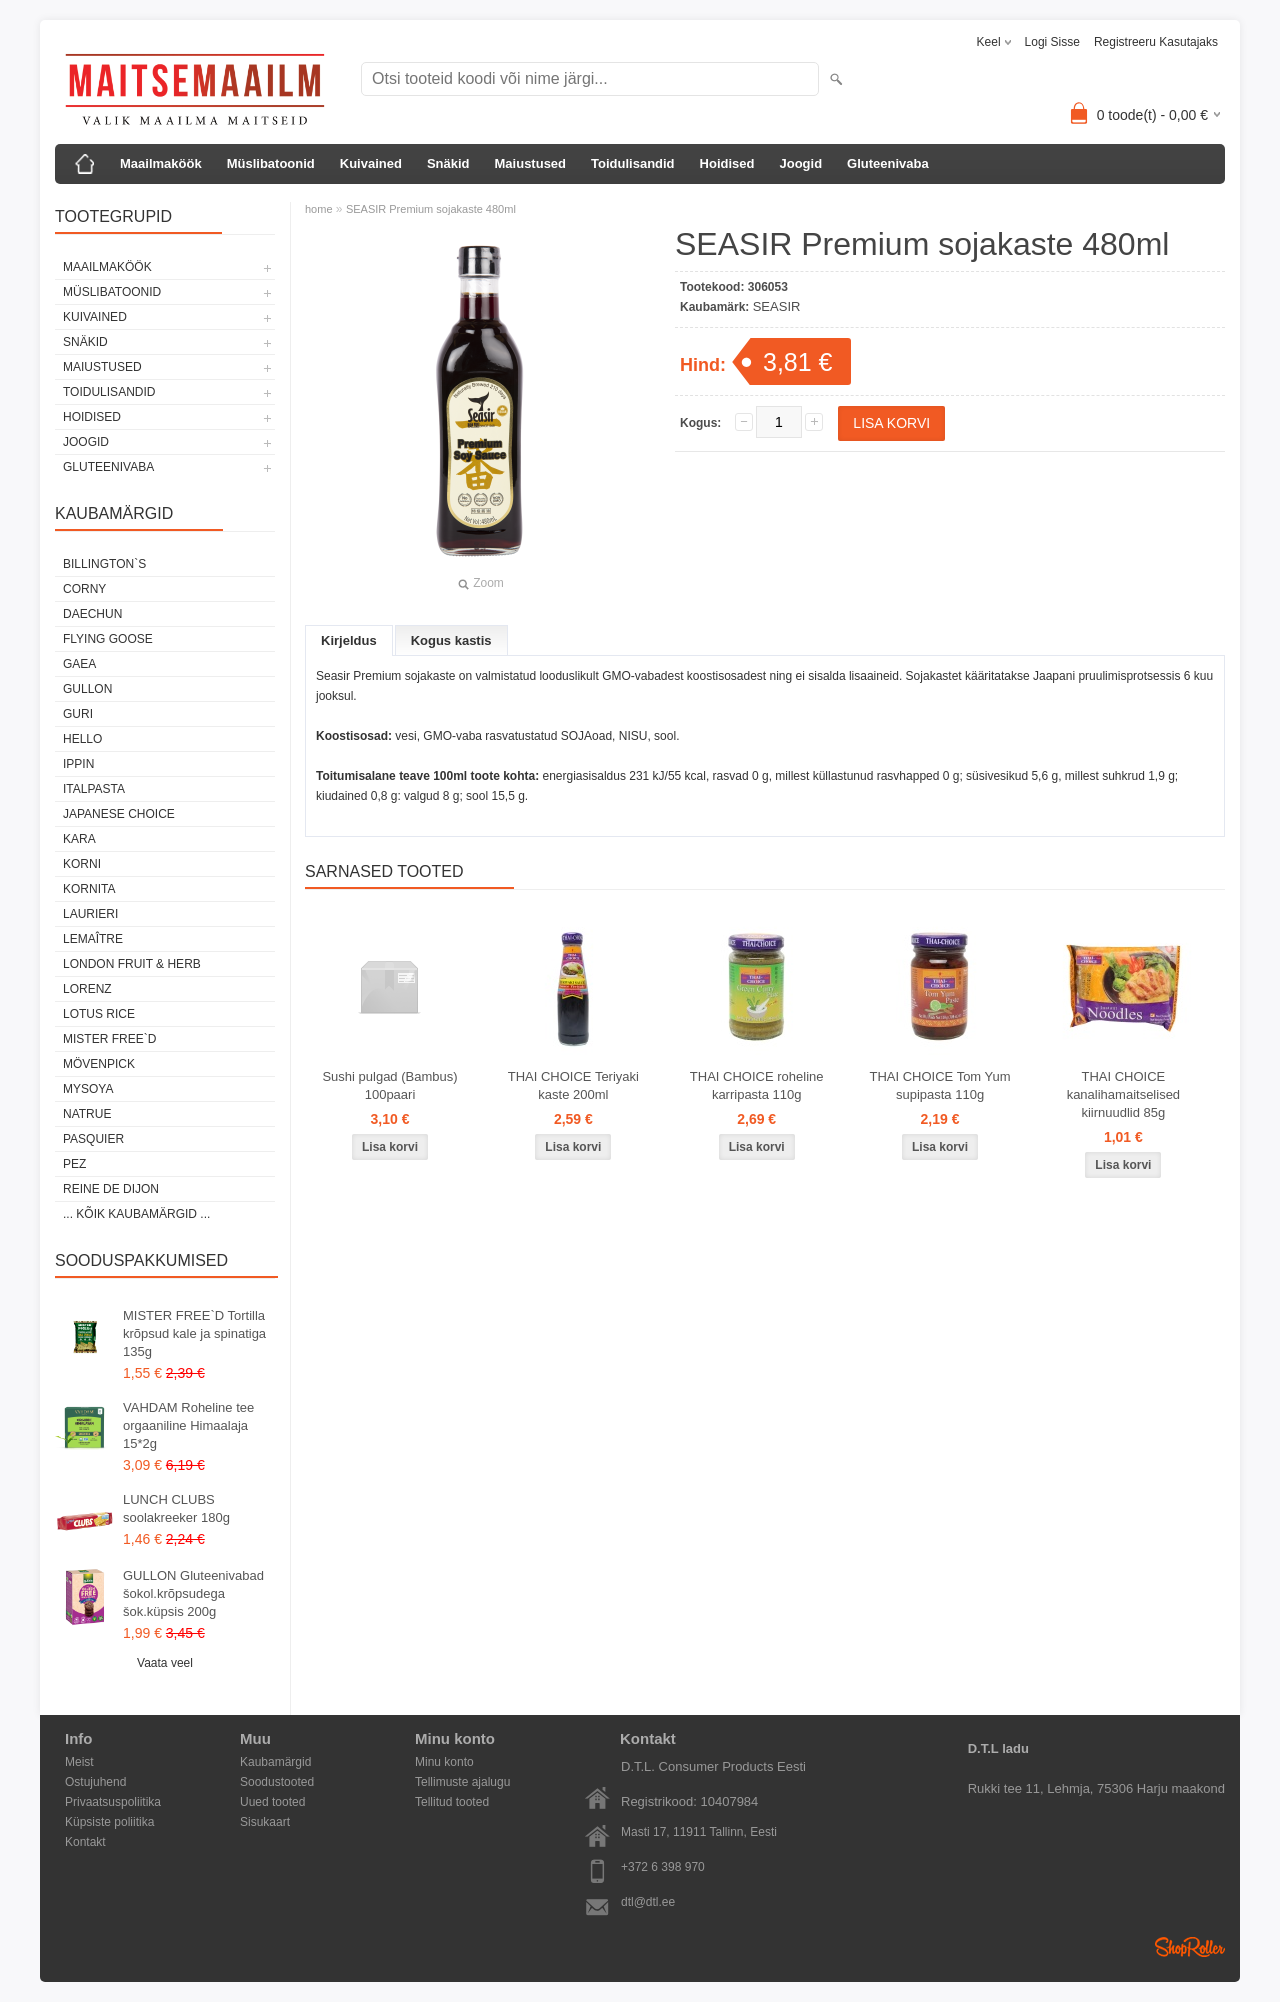  What do you see at coordinates (777, 306) in the screenshot?
I see `SEASIR` at bounding box center [777, 306].